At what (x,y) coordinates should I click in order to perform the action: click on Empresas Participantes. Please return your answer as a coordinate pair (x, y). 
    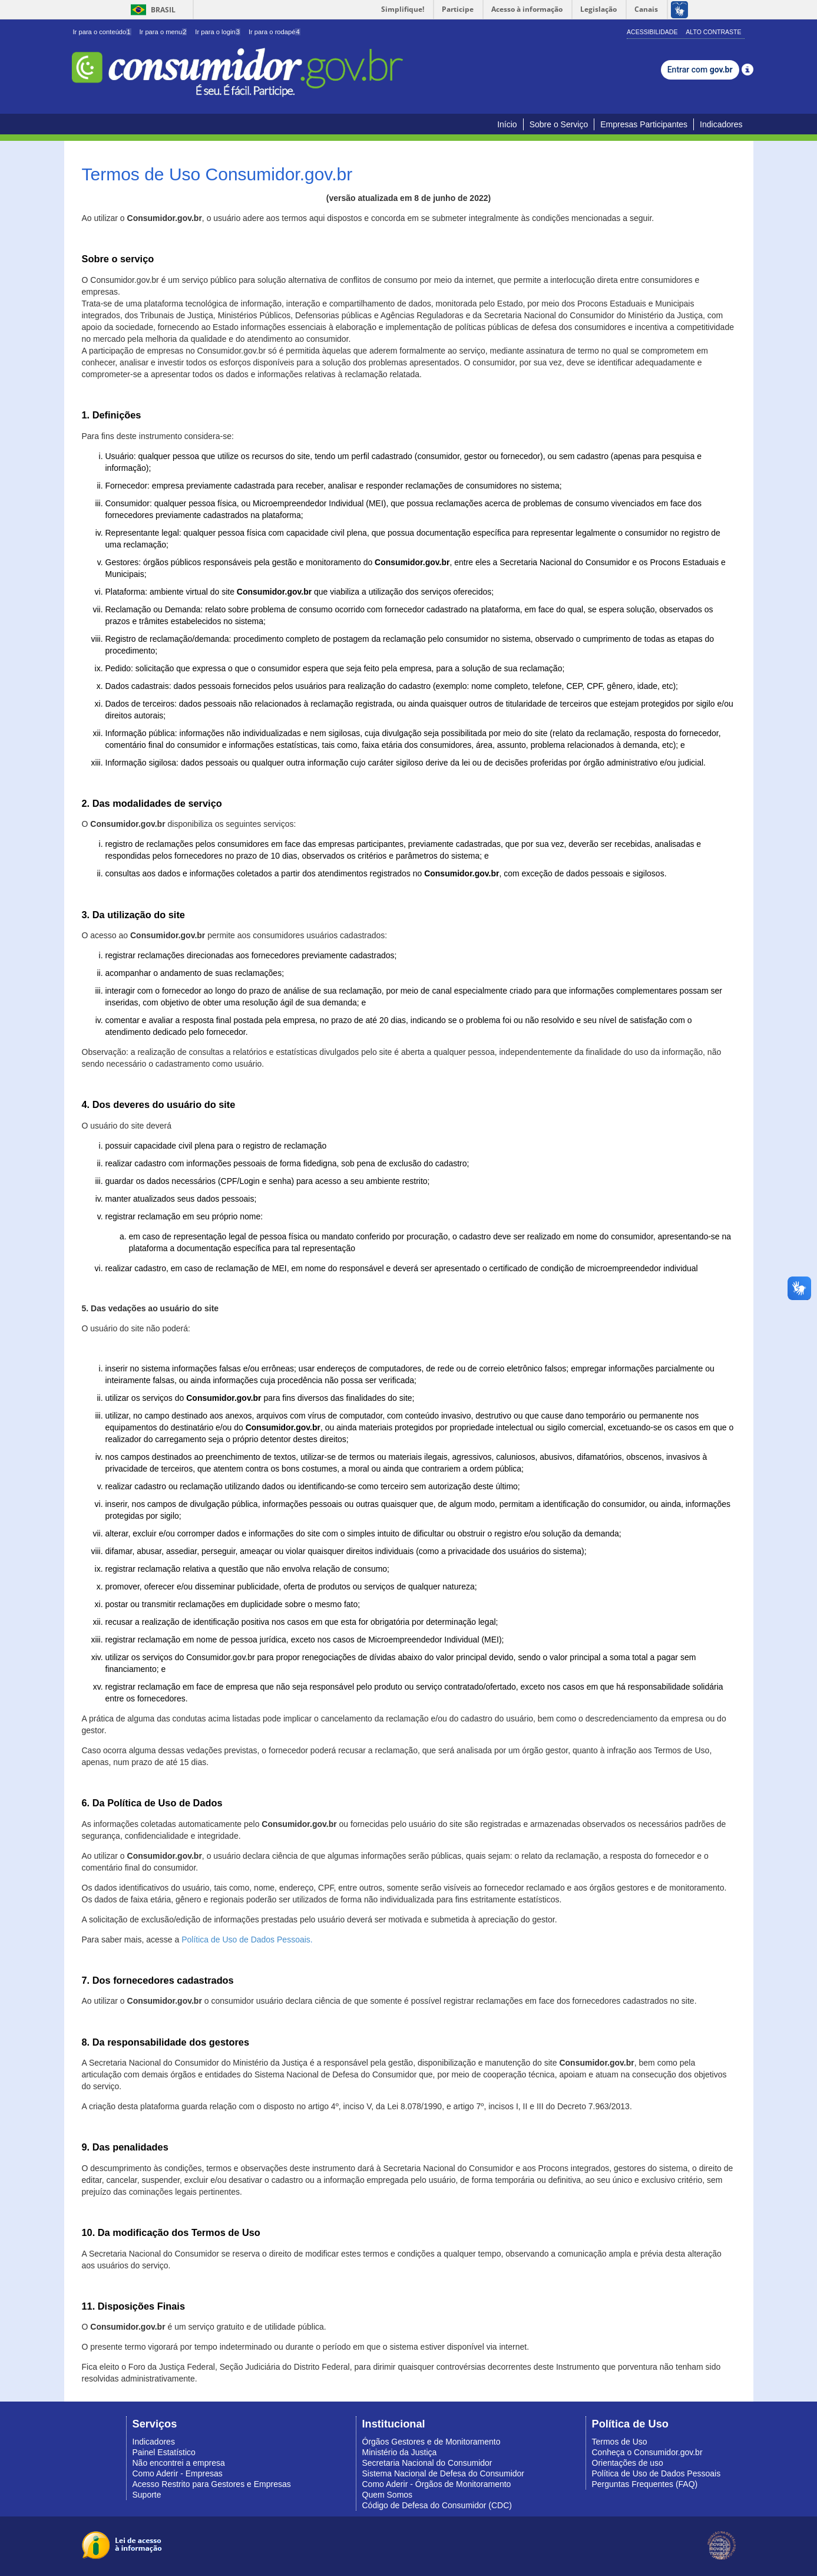
    Looking at the image, I should click on (643, 124).